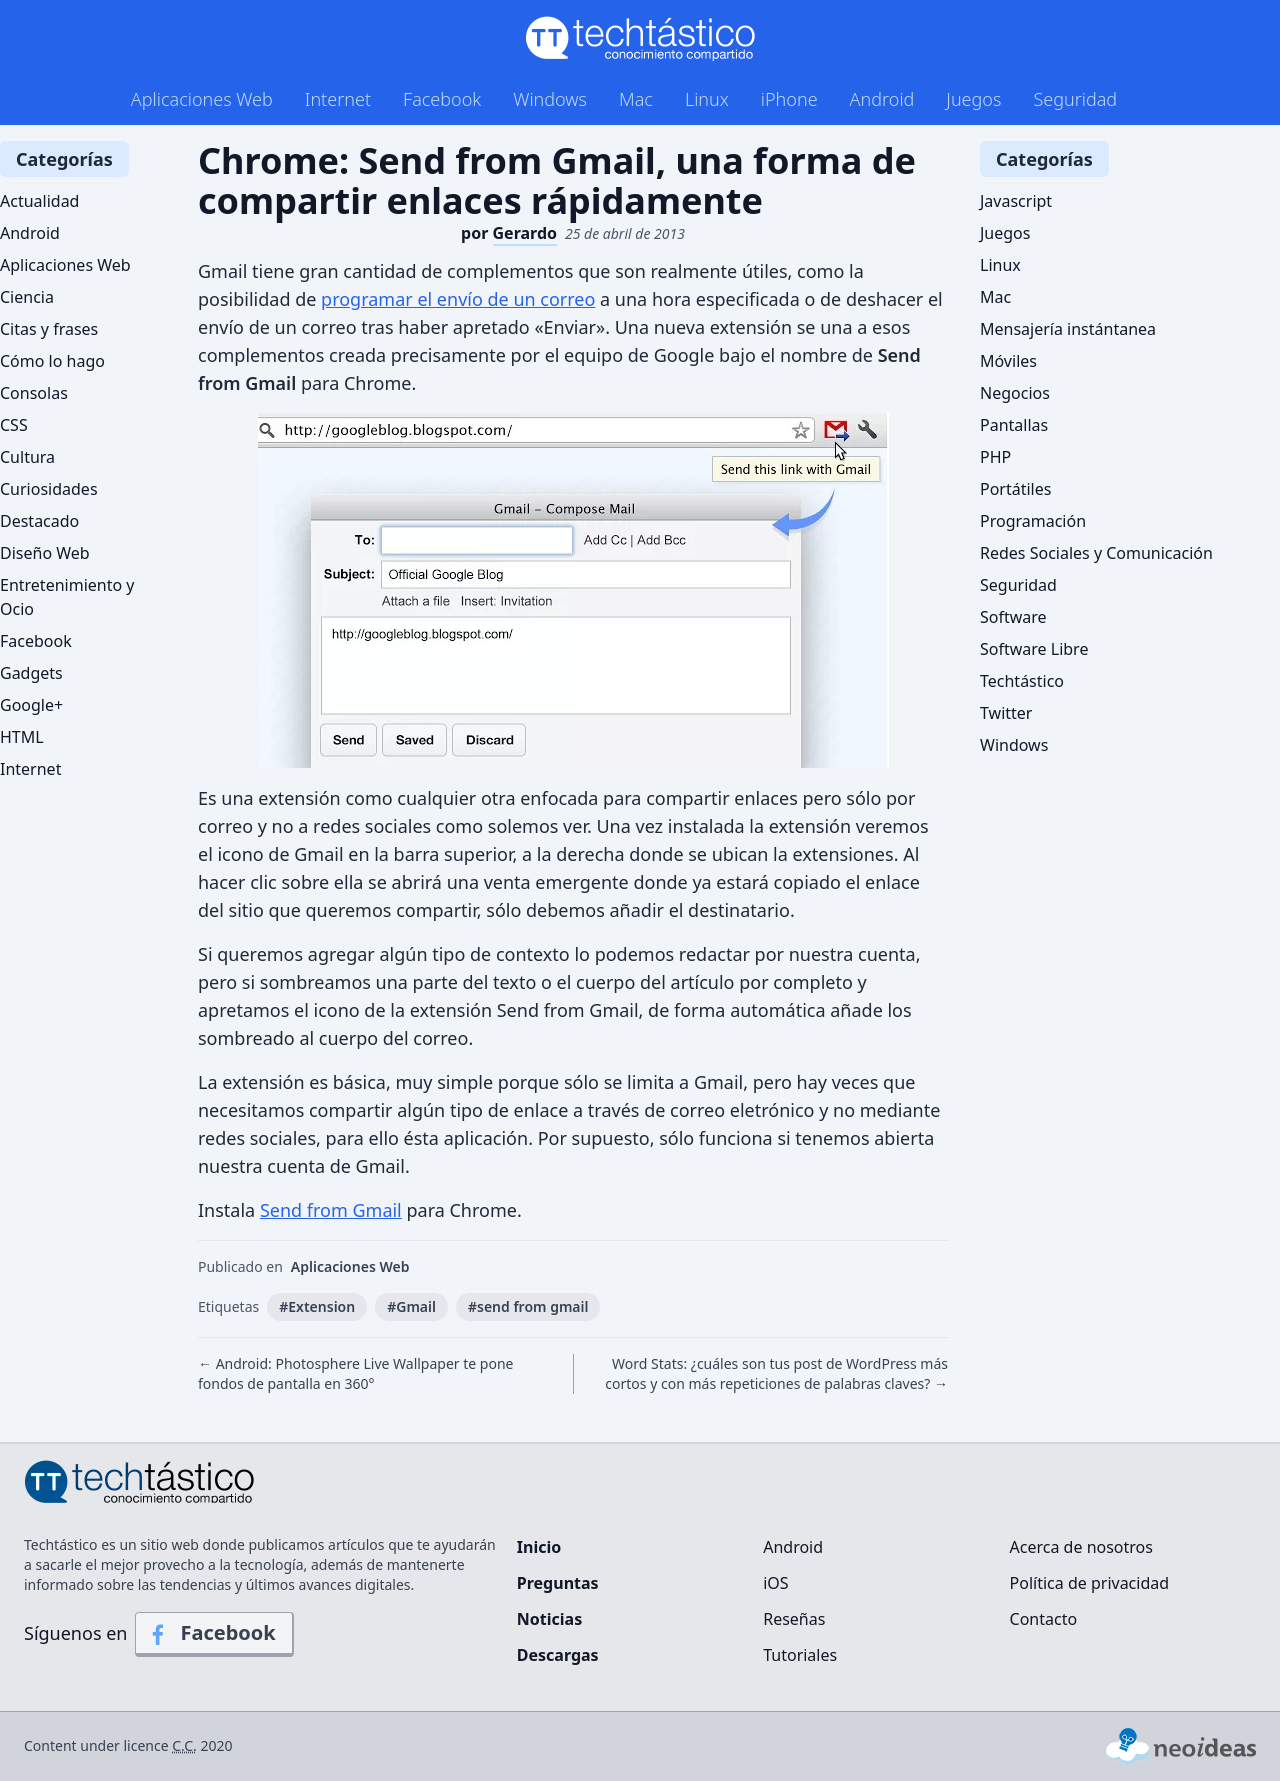  Describe the element at coordinates (1075, 99) in the screenshot. I see `Seguridad` at that location.